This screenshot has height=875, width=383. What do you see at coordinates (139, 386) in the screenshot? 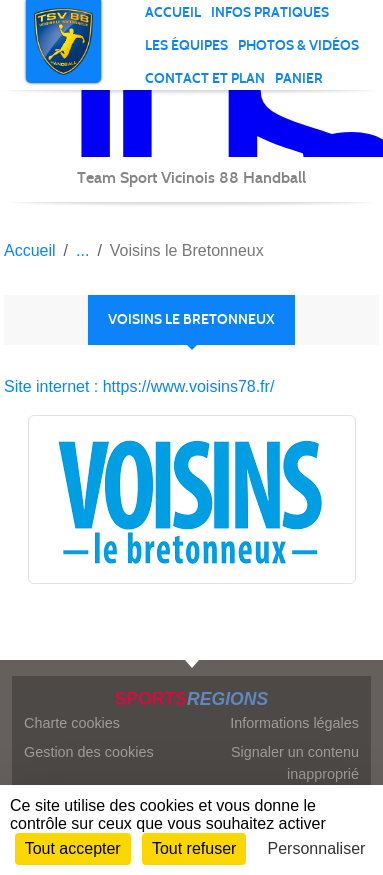
I see `Site internet : https://www.voisins78.fr/` at bounding box center [139, 386].